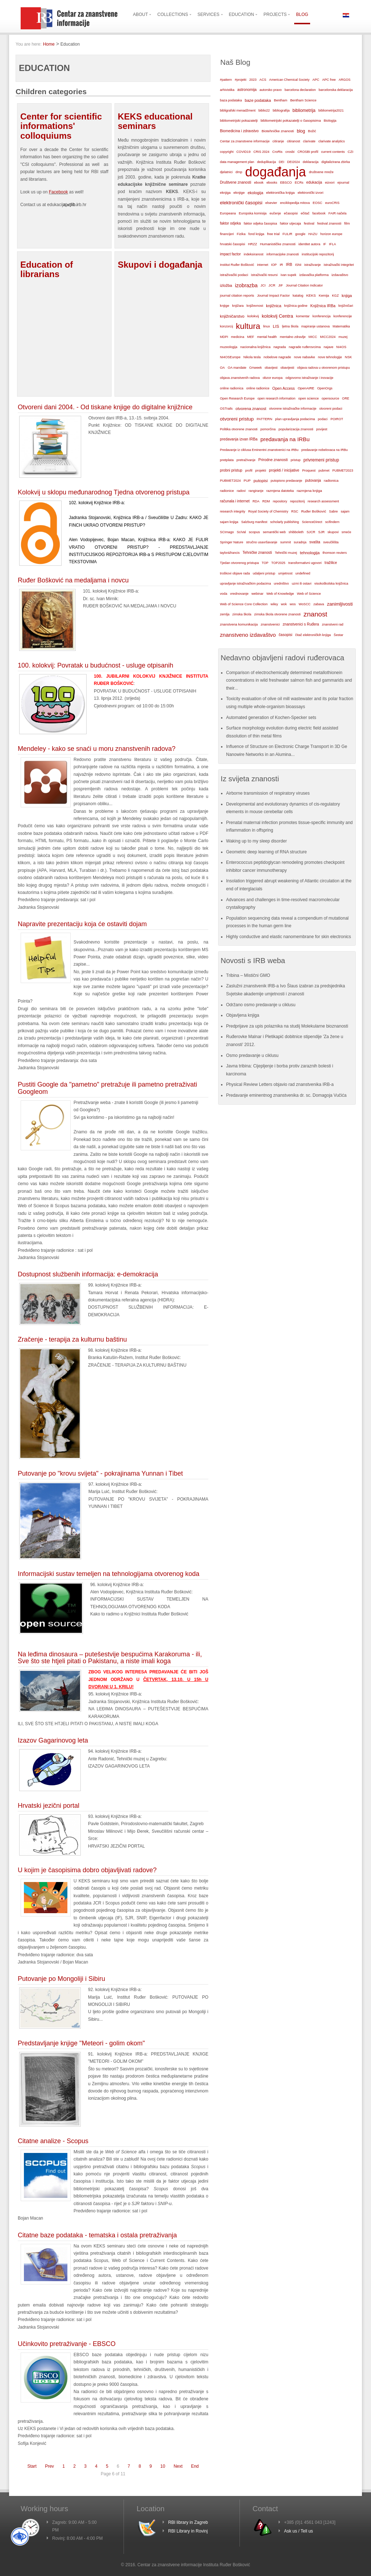  What do you see at coordinates (331, 542) in the screenshot?
I see `sveučilišta` at bounding box center [331, 542].